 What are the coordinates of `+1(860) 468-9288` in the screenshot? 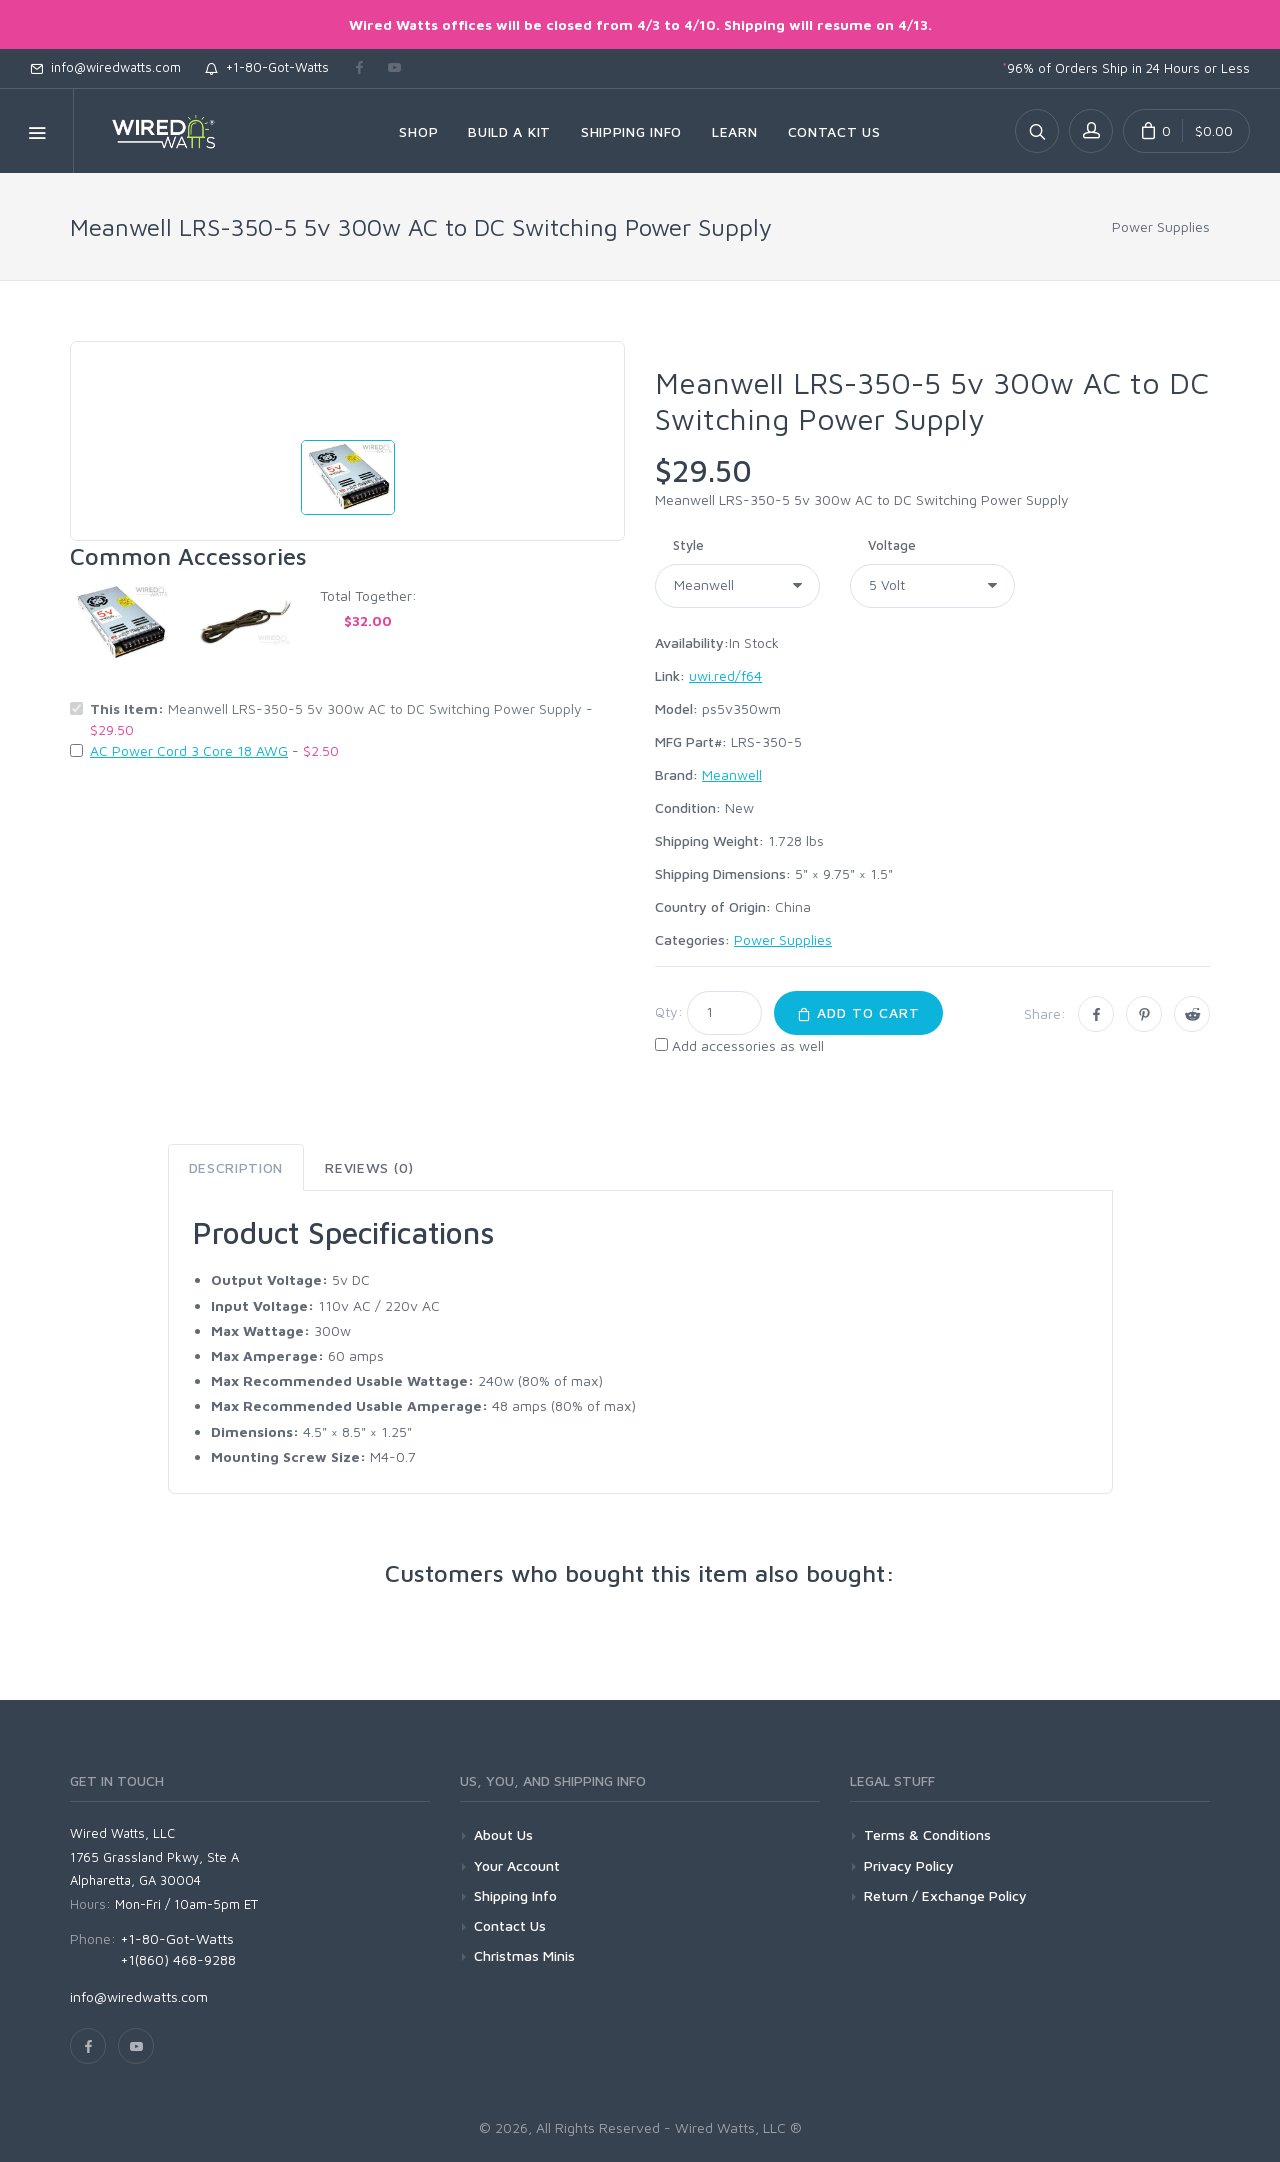 It's located at (178, 1959).